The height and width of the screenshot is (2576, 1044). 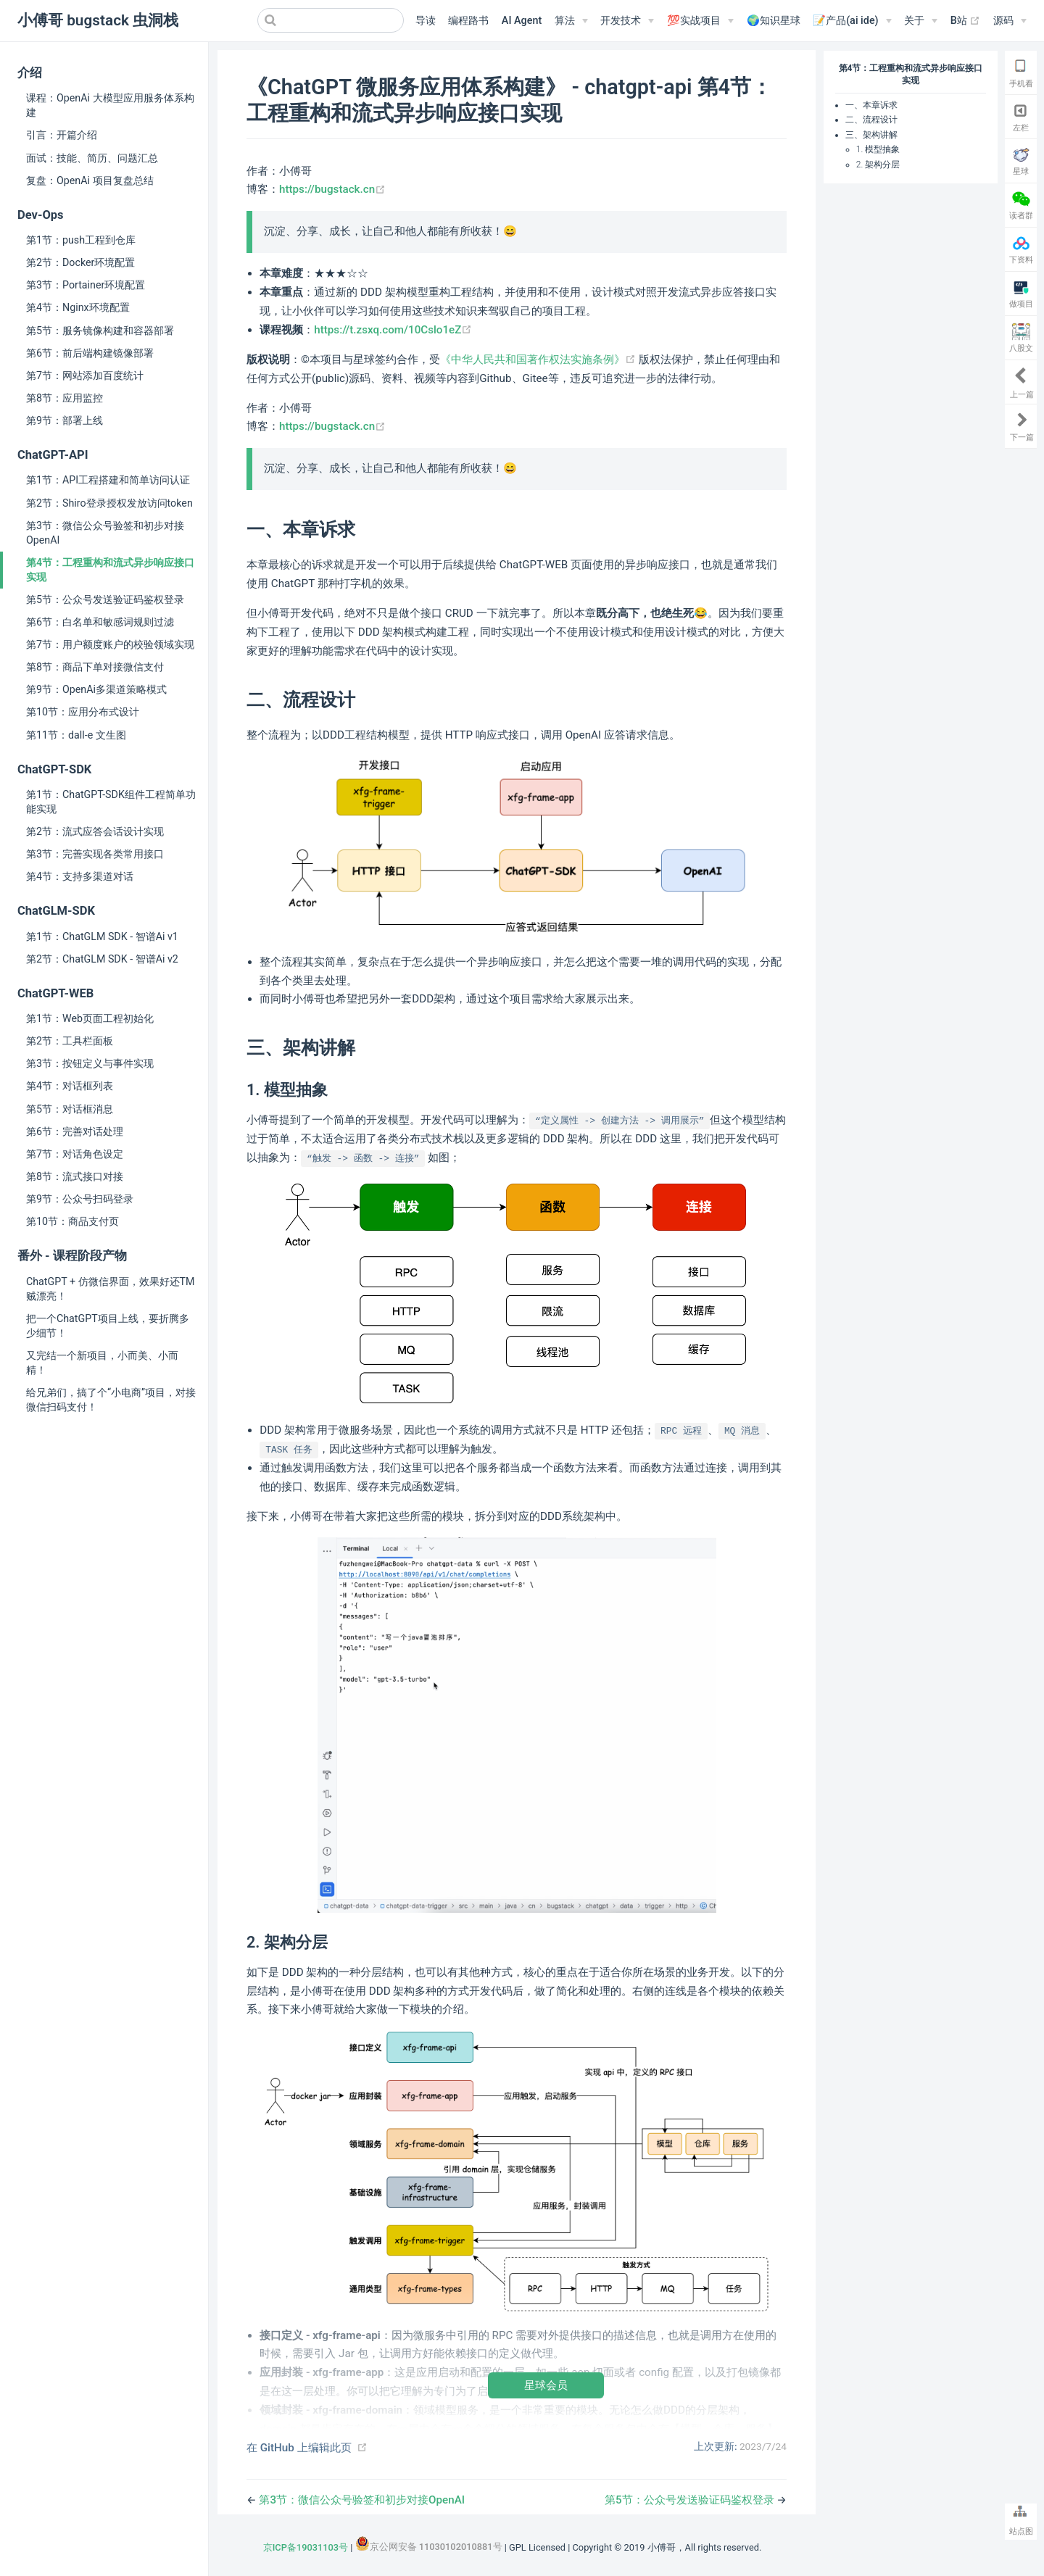 What do you see at coordinates (102, 959) in the screenshot?
I see `第2节：ChatGLM SDK - 智谱Ai v2` at bounding box center [102, 959].